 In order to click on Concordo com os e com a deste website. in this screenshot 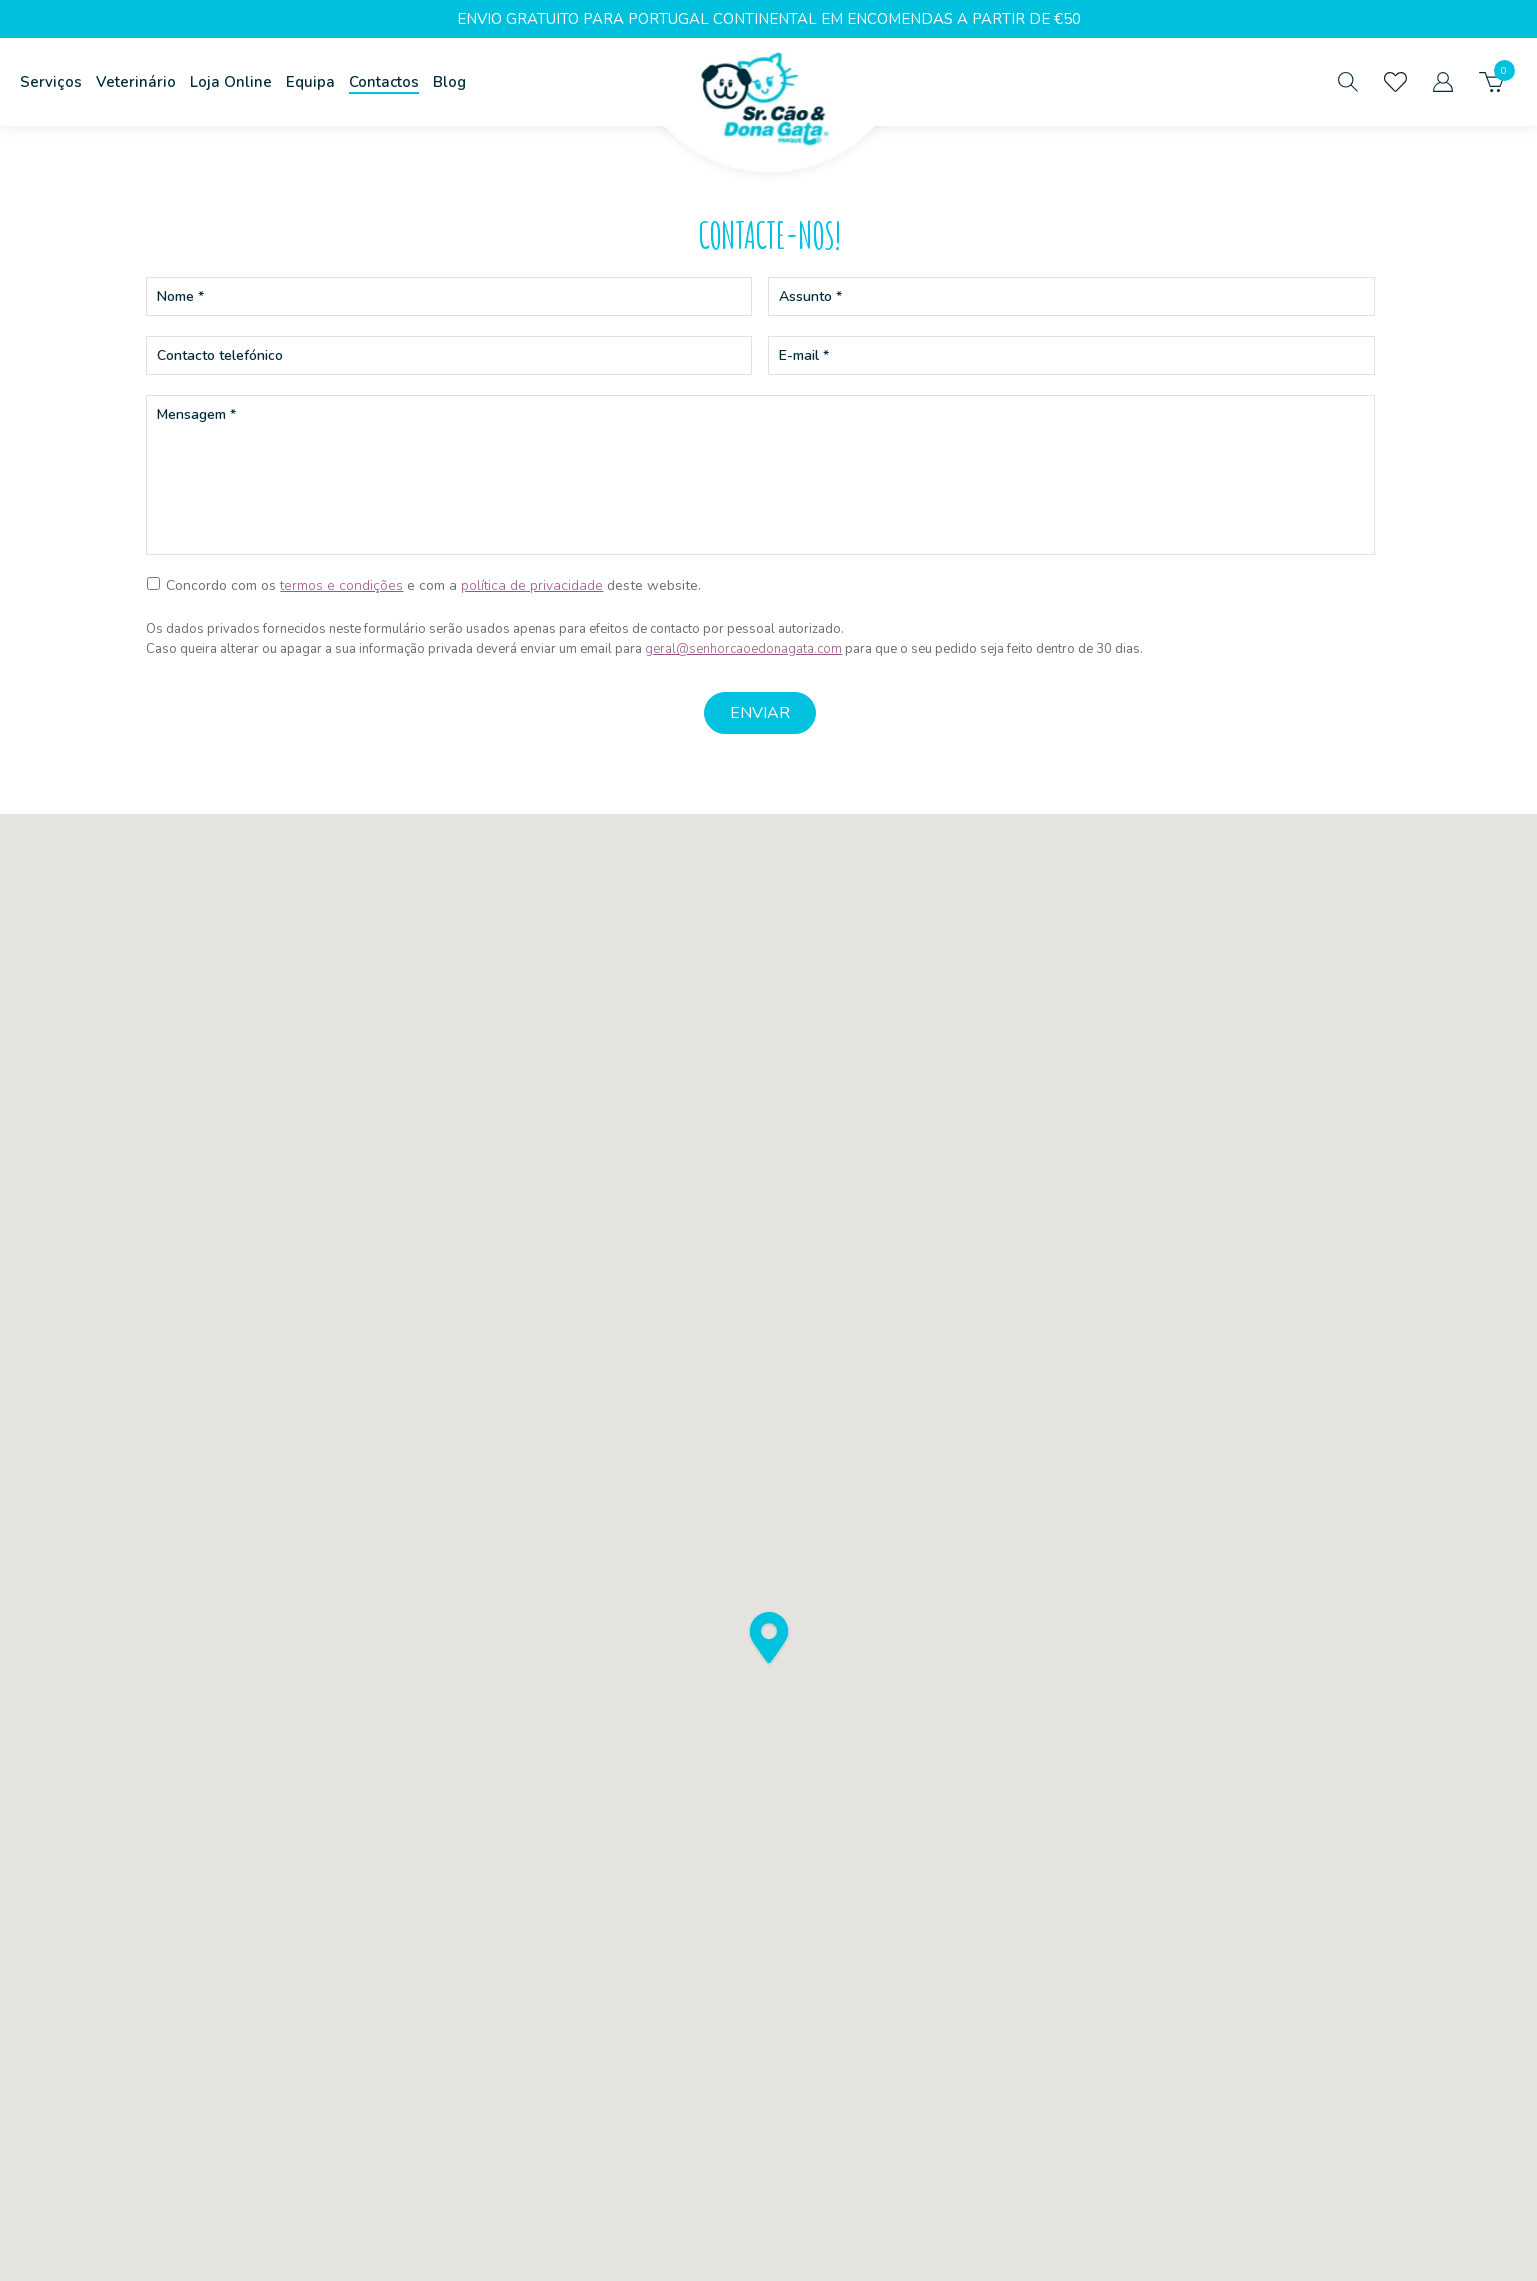, I will do `click(433, 585)`.